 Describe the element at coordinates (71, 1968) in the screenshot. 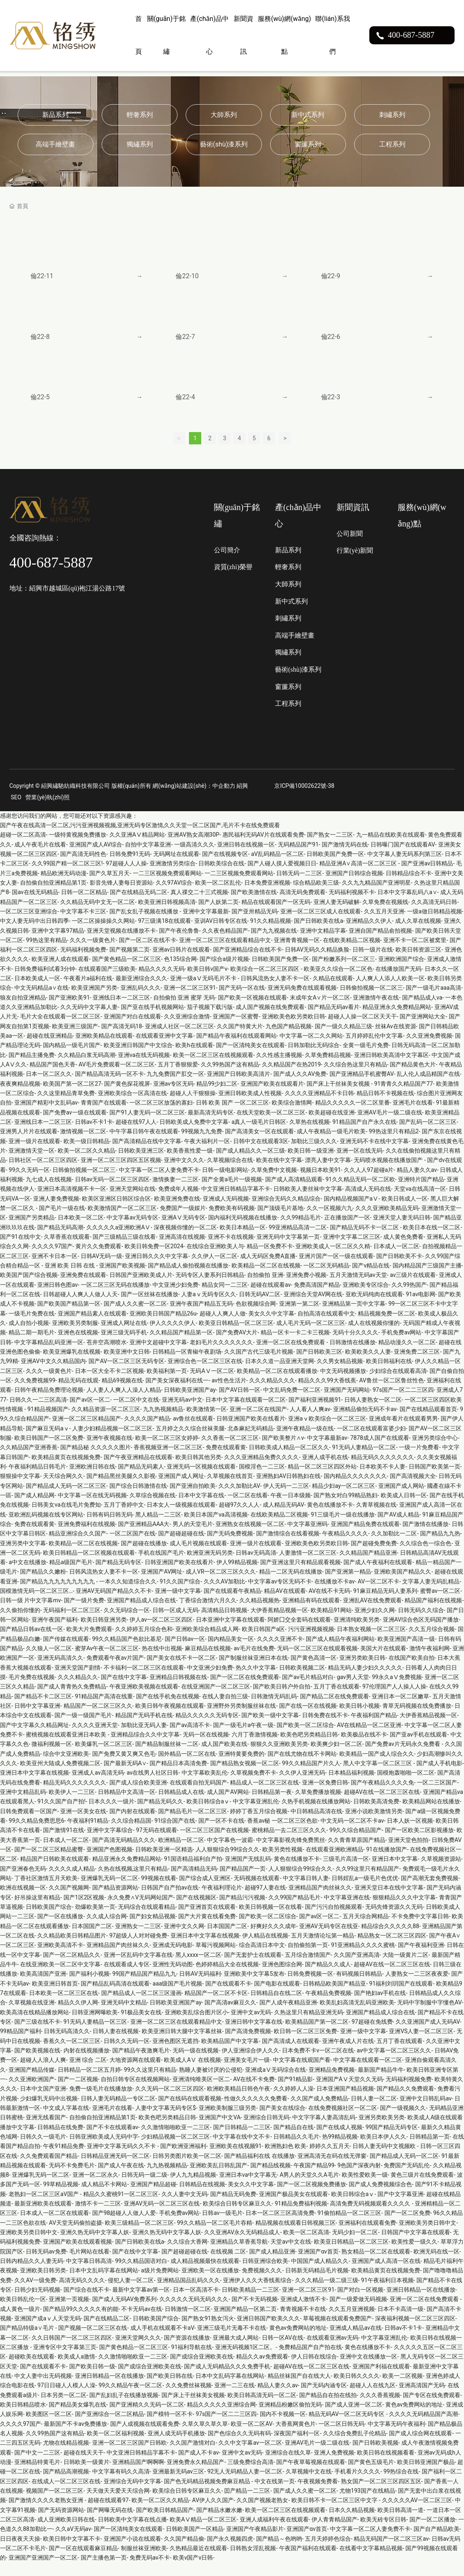

I see `国产一区二区精品久久` at that location.